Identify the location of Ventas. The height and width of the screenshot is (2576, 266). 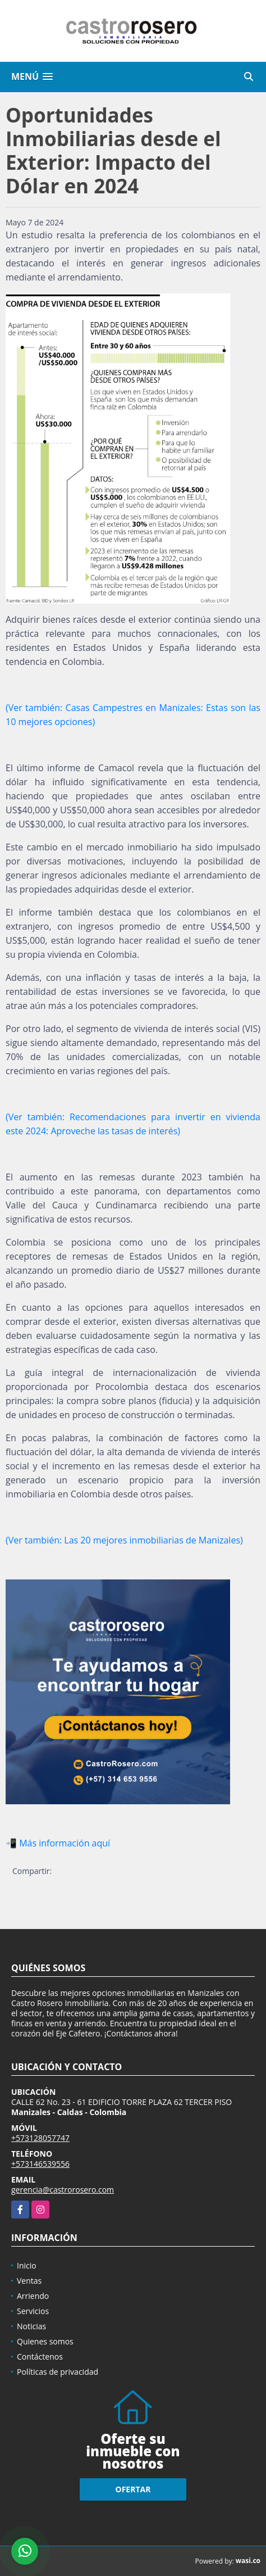
(29, 2280).